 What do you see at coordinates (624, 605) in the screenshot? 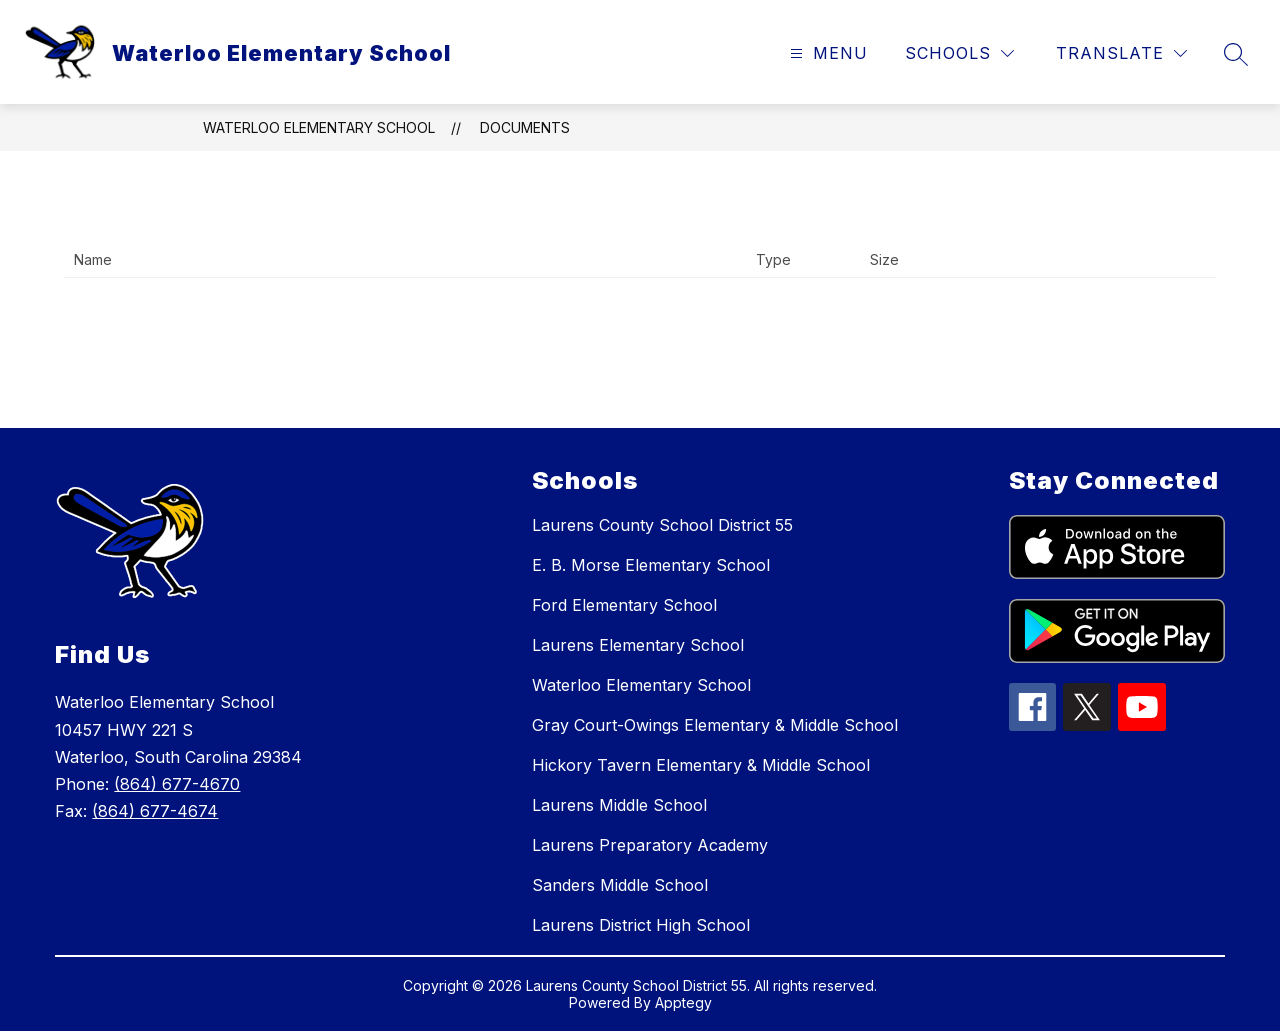
I see `Ford Elementary School` at bounding box center [624, 605].